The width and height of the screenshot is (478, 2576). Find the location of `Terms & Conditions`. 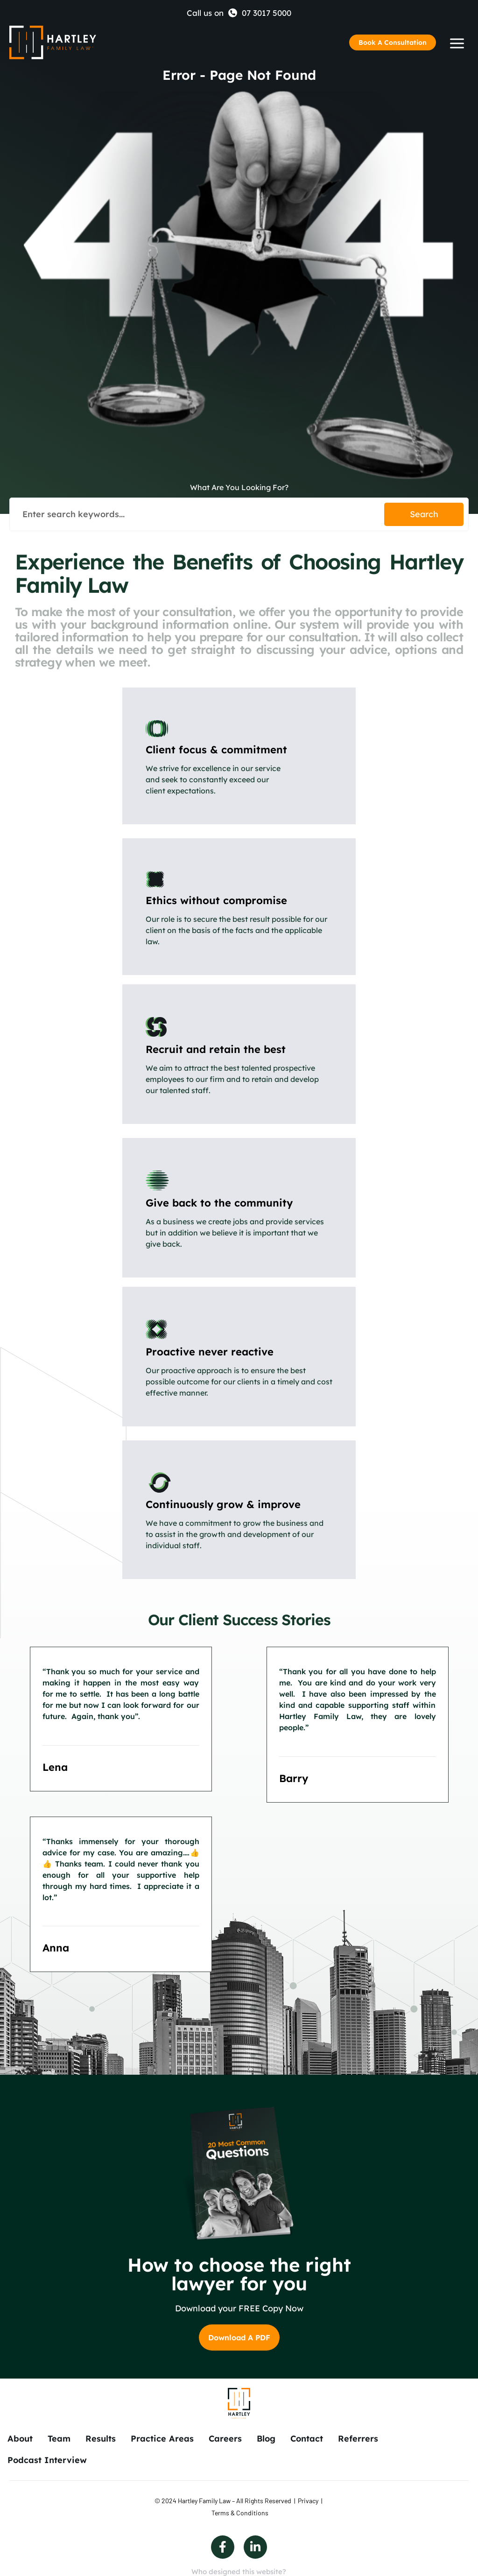

Terms & Conditions is located at coordinates (239, 2513).